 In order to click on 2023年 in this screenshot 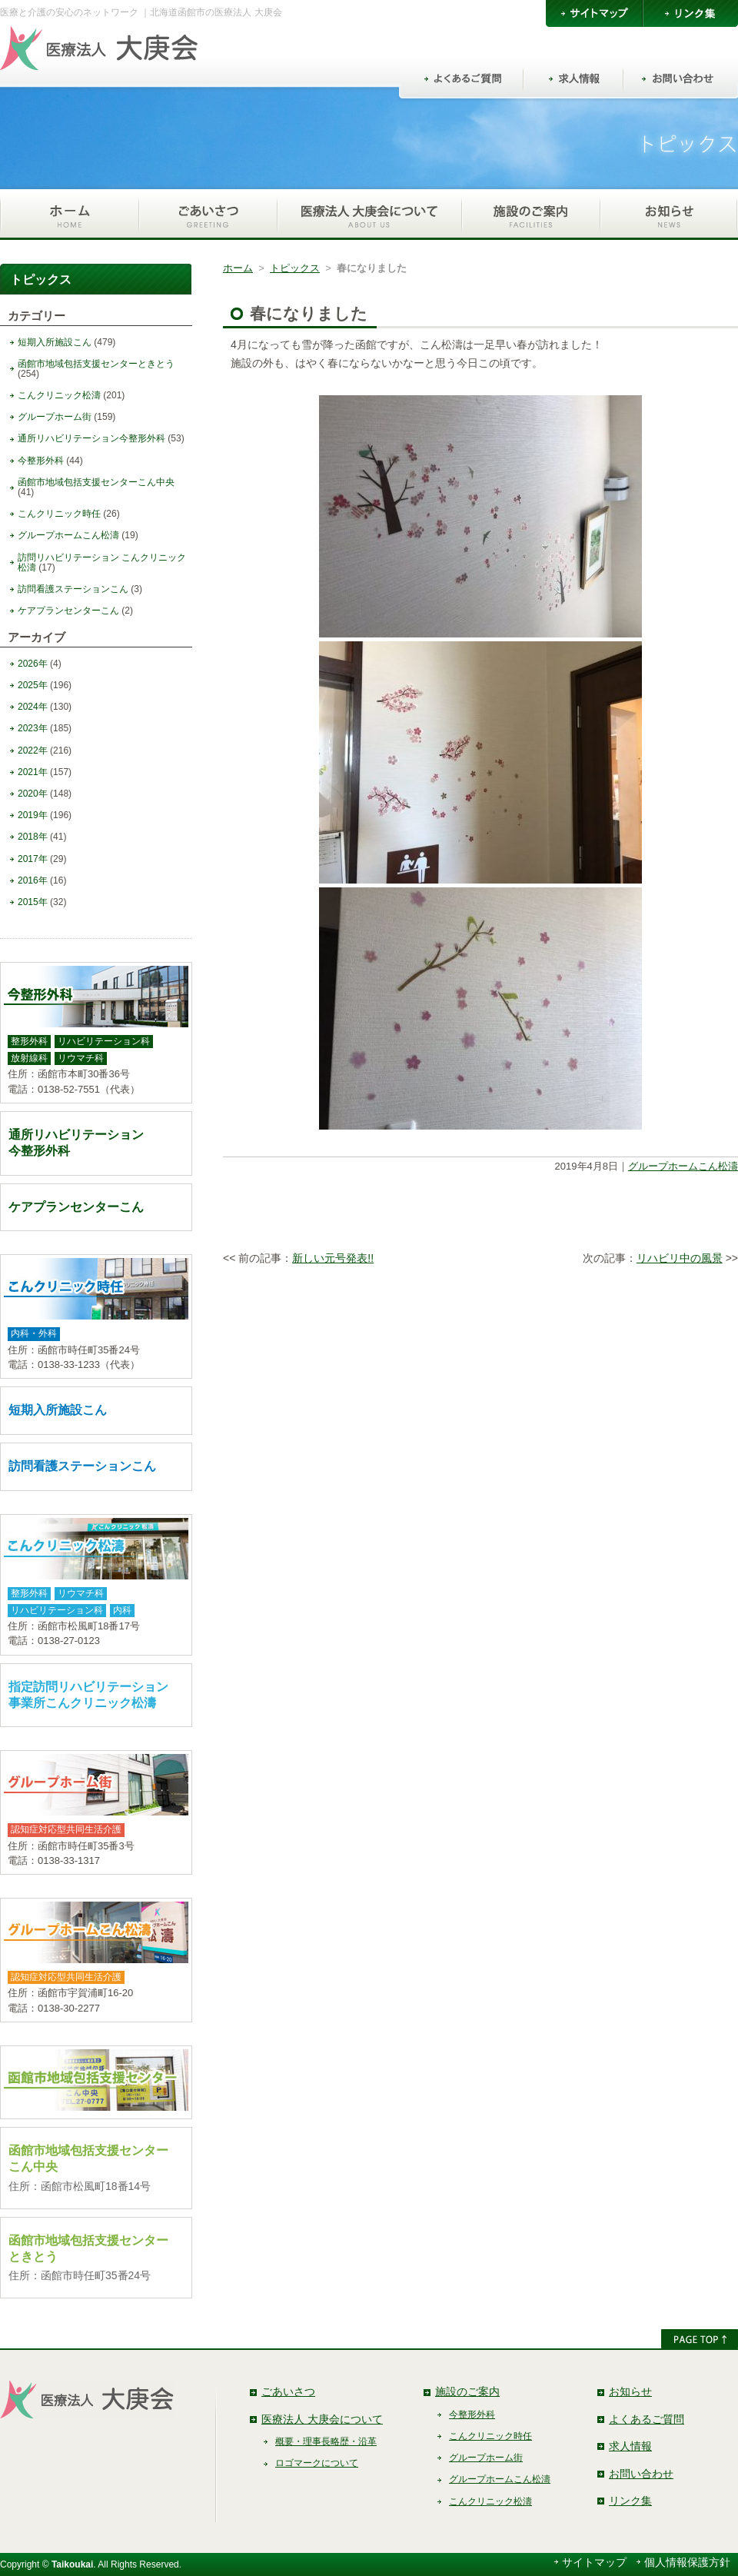, I will do `click(33, 728)`.